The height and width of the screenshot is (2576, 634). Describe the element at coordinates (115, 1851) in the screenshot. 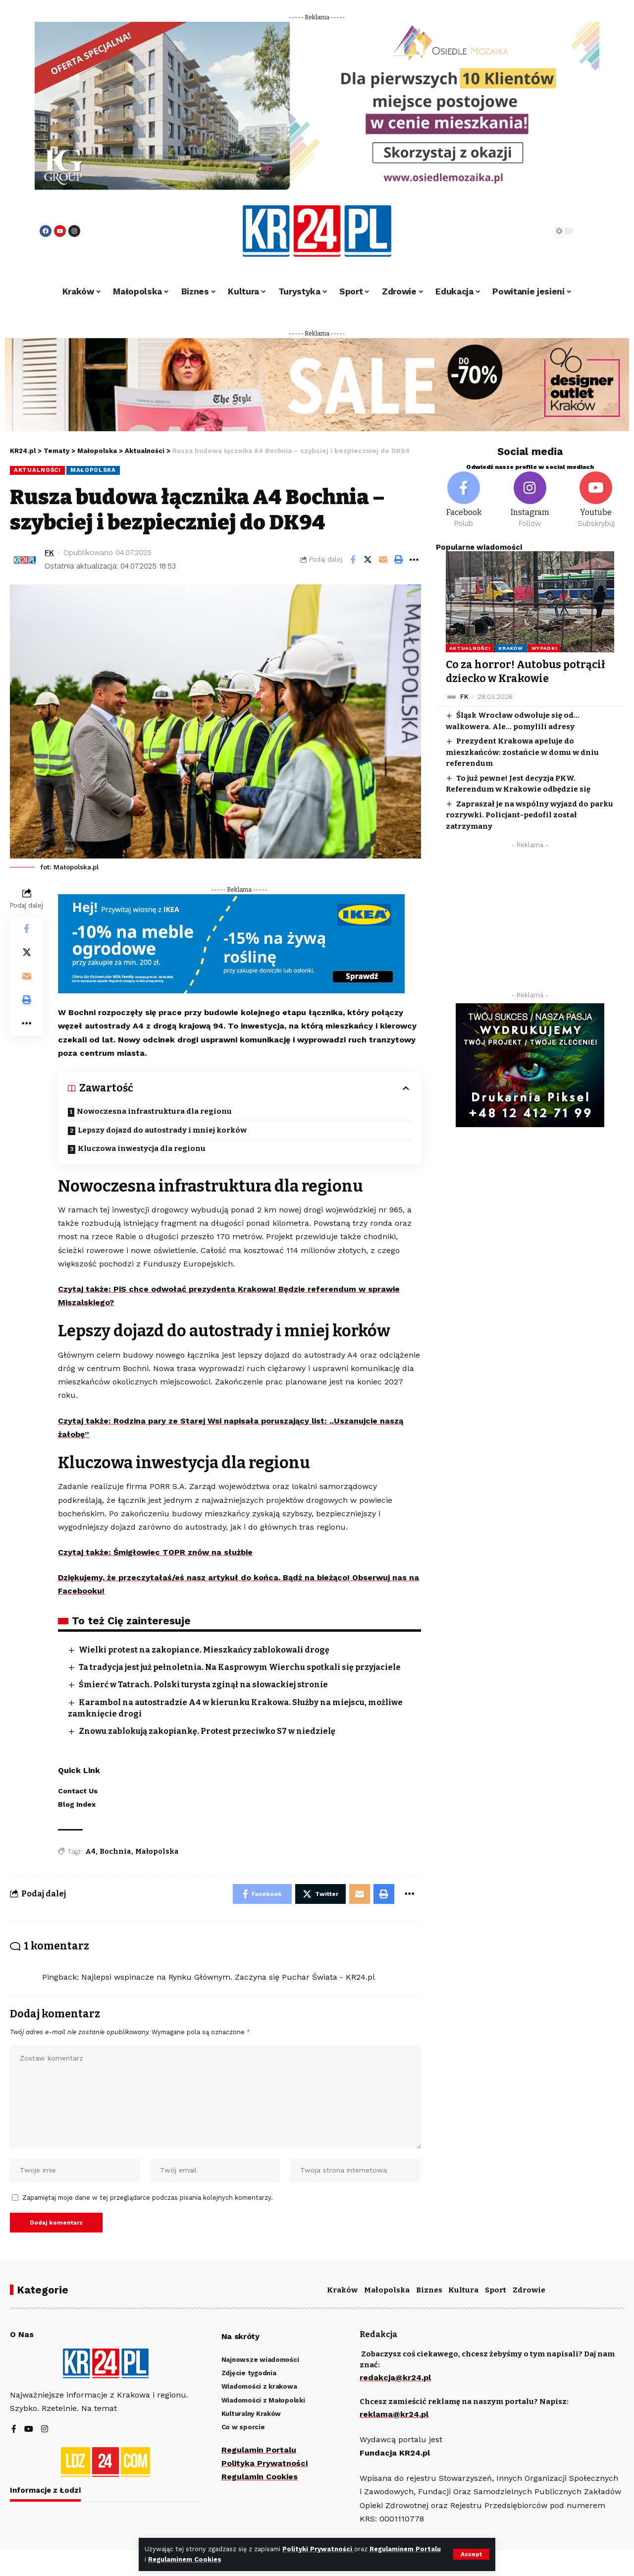

I see `Bochnia` at that location.